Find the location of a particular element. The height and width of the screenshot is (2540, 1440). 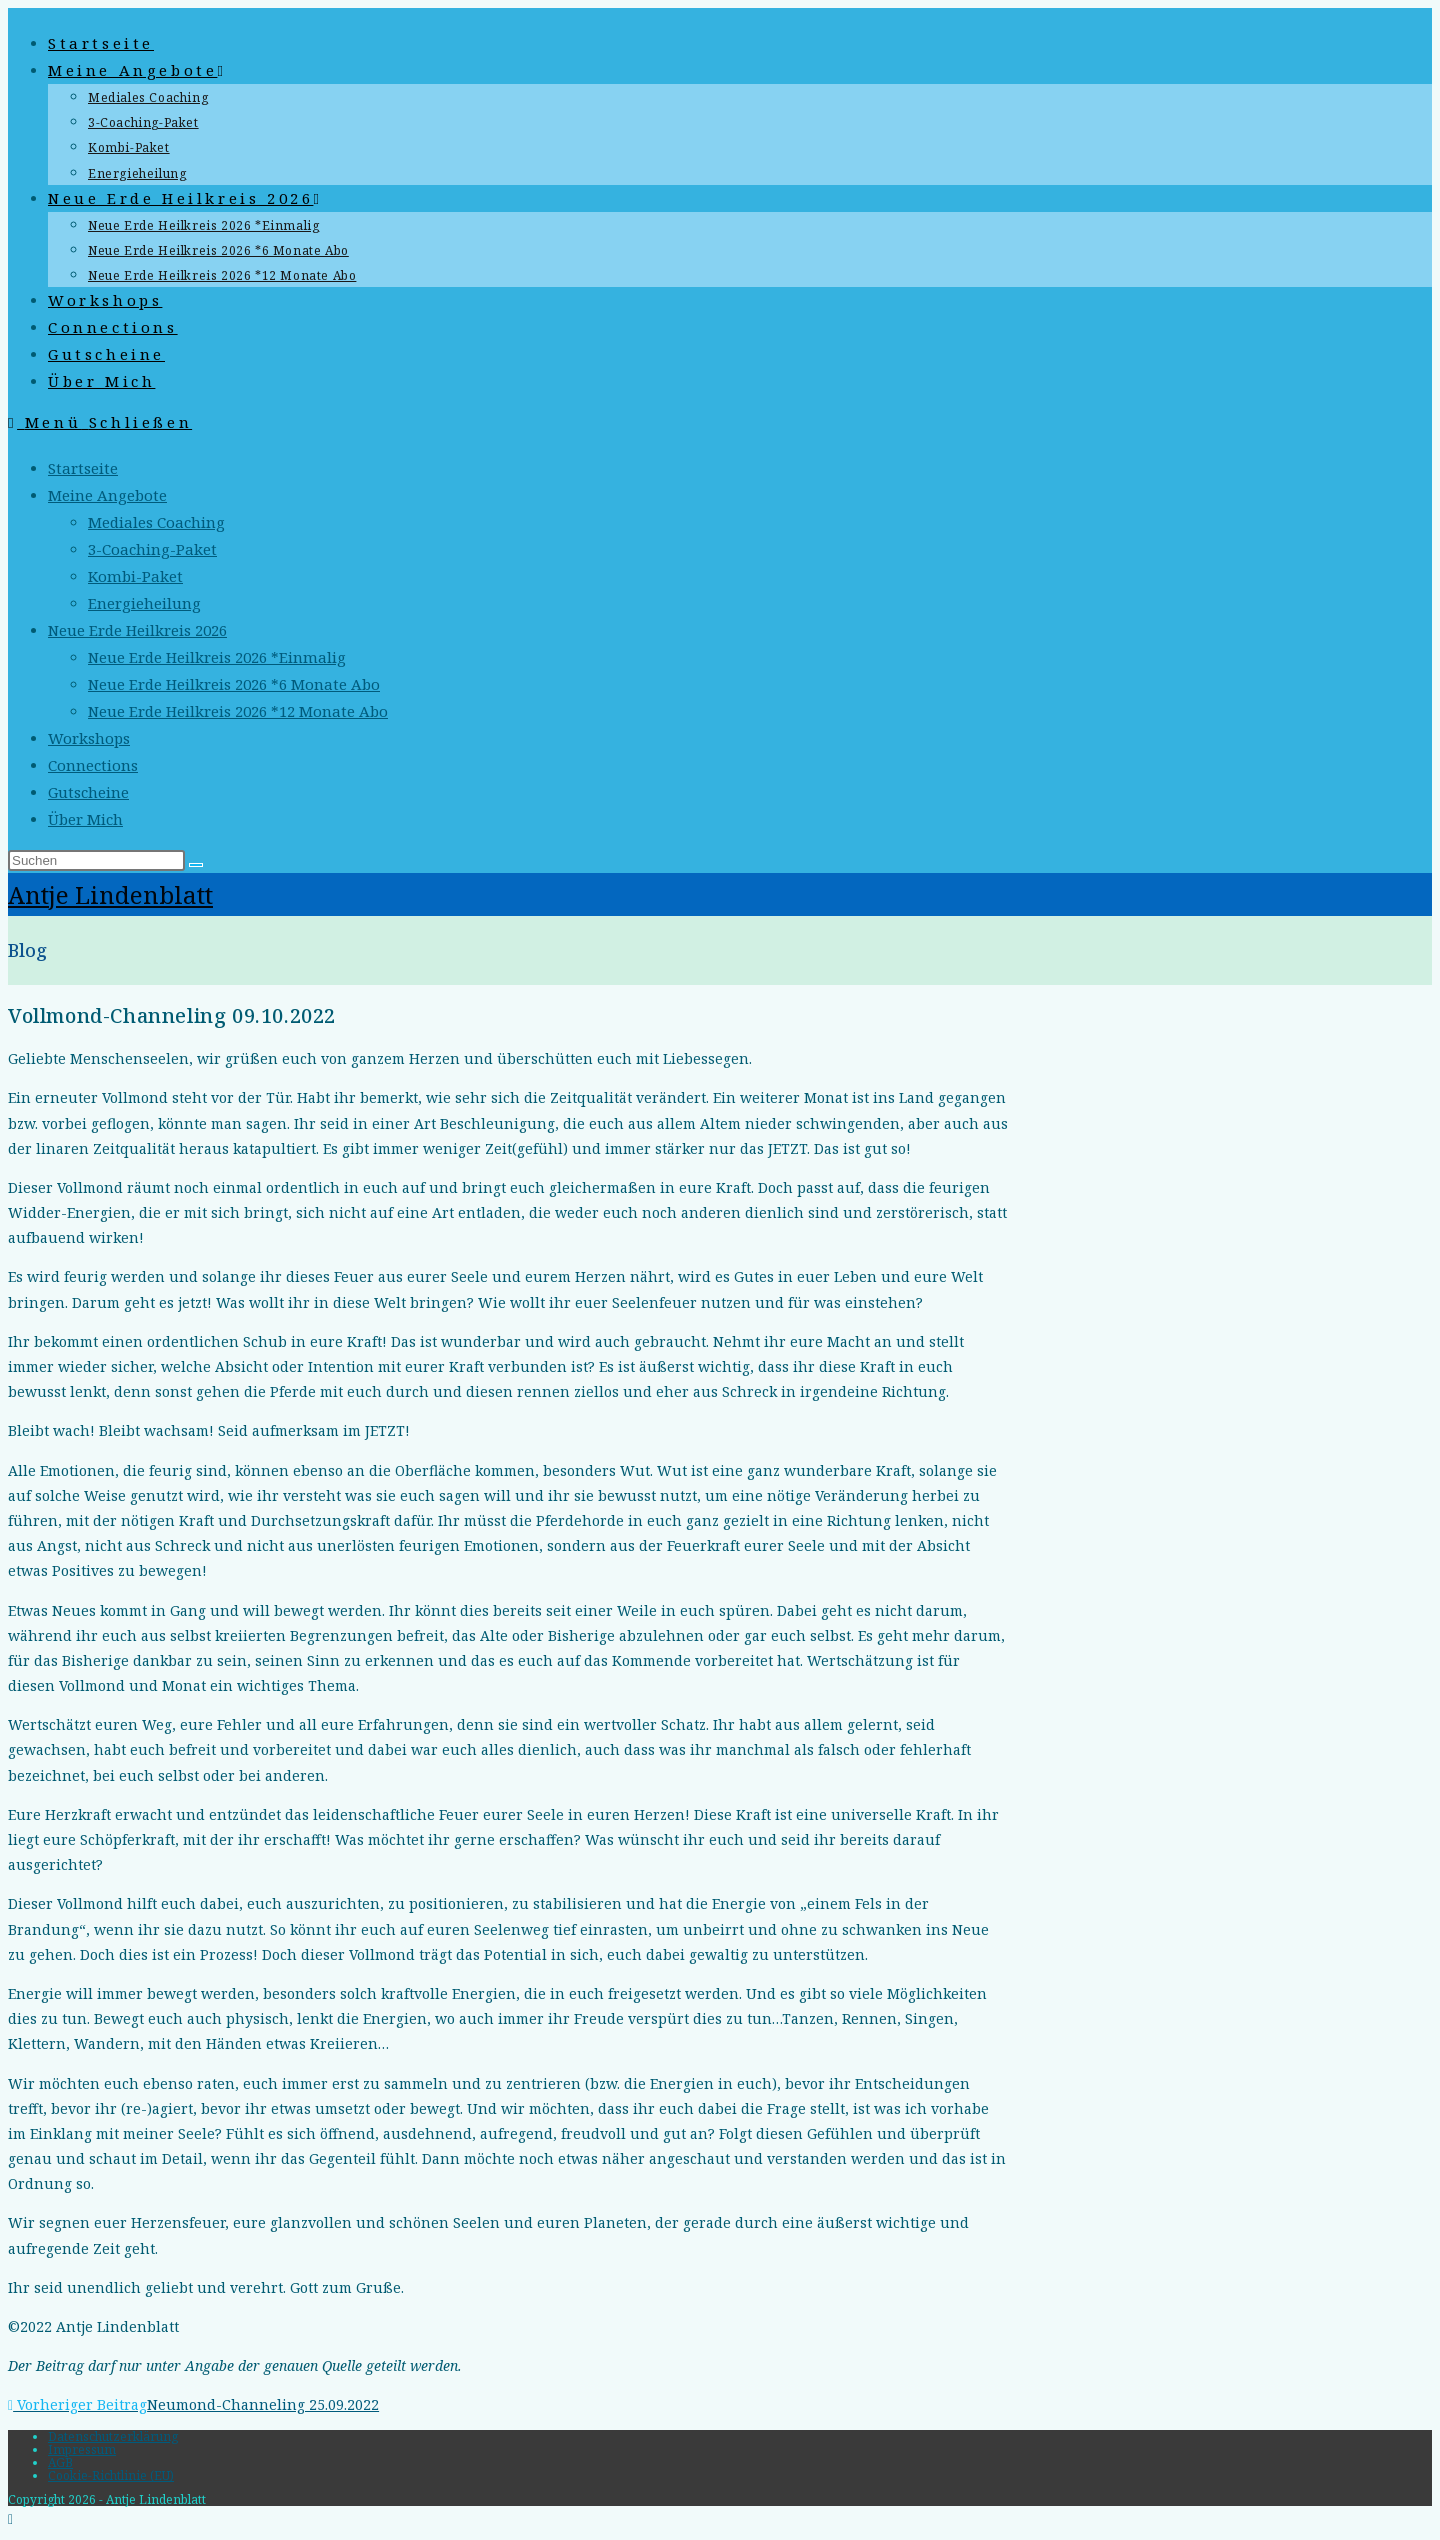

Energieheilung is located at coordinates (144, 603).